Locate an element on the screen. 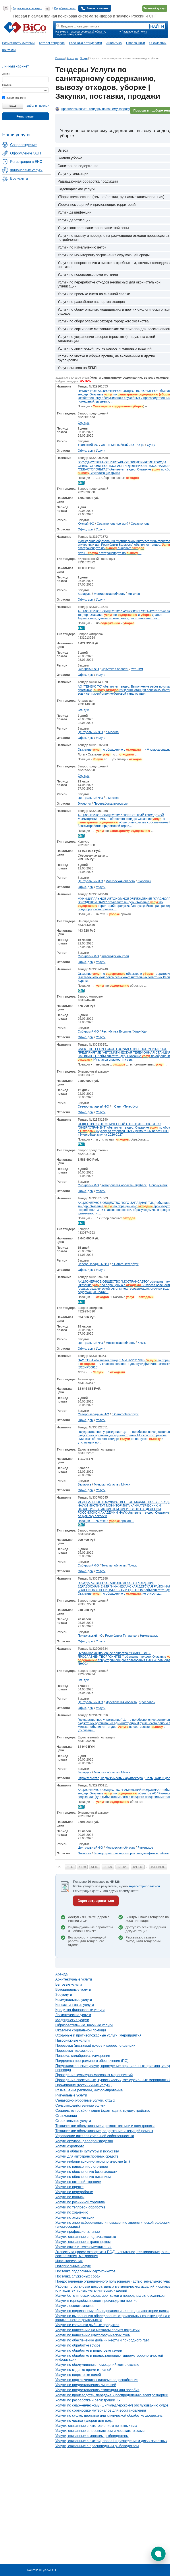 Image resolution: width=170 pixels, height=2576 pixels. Рассылка с тендерами is located at coordinates (85, 43).